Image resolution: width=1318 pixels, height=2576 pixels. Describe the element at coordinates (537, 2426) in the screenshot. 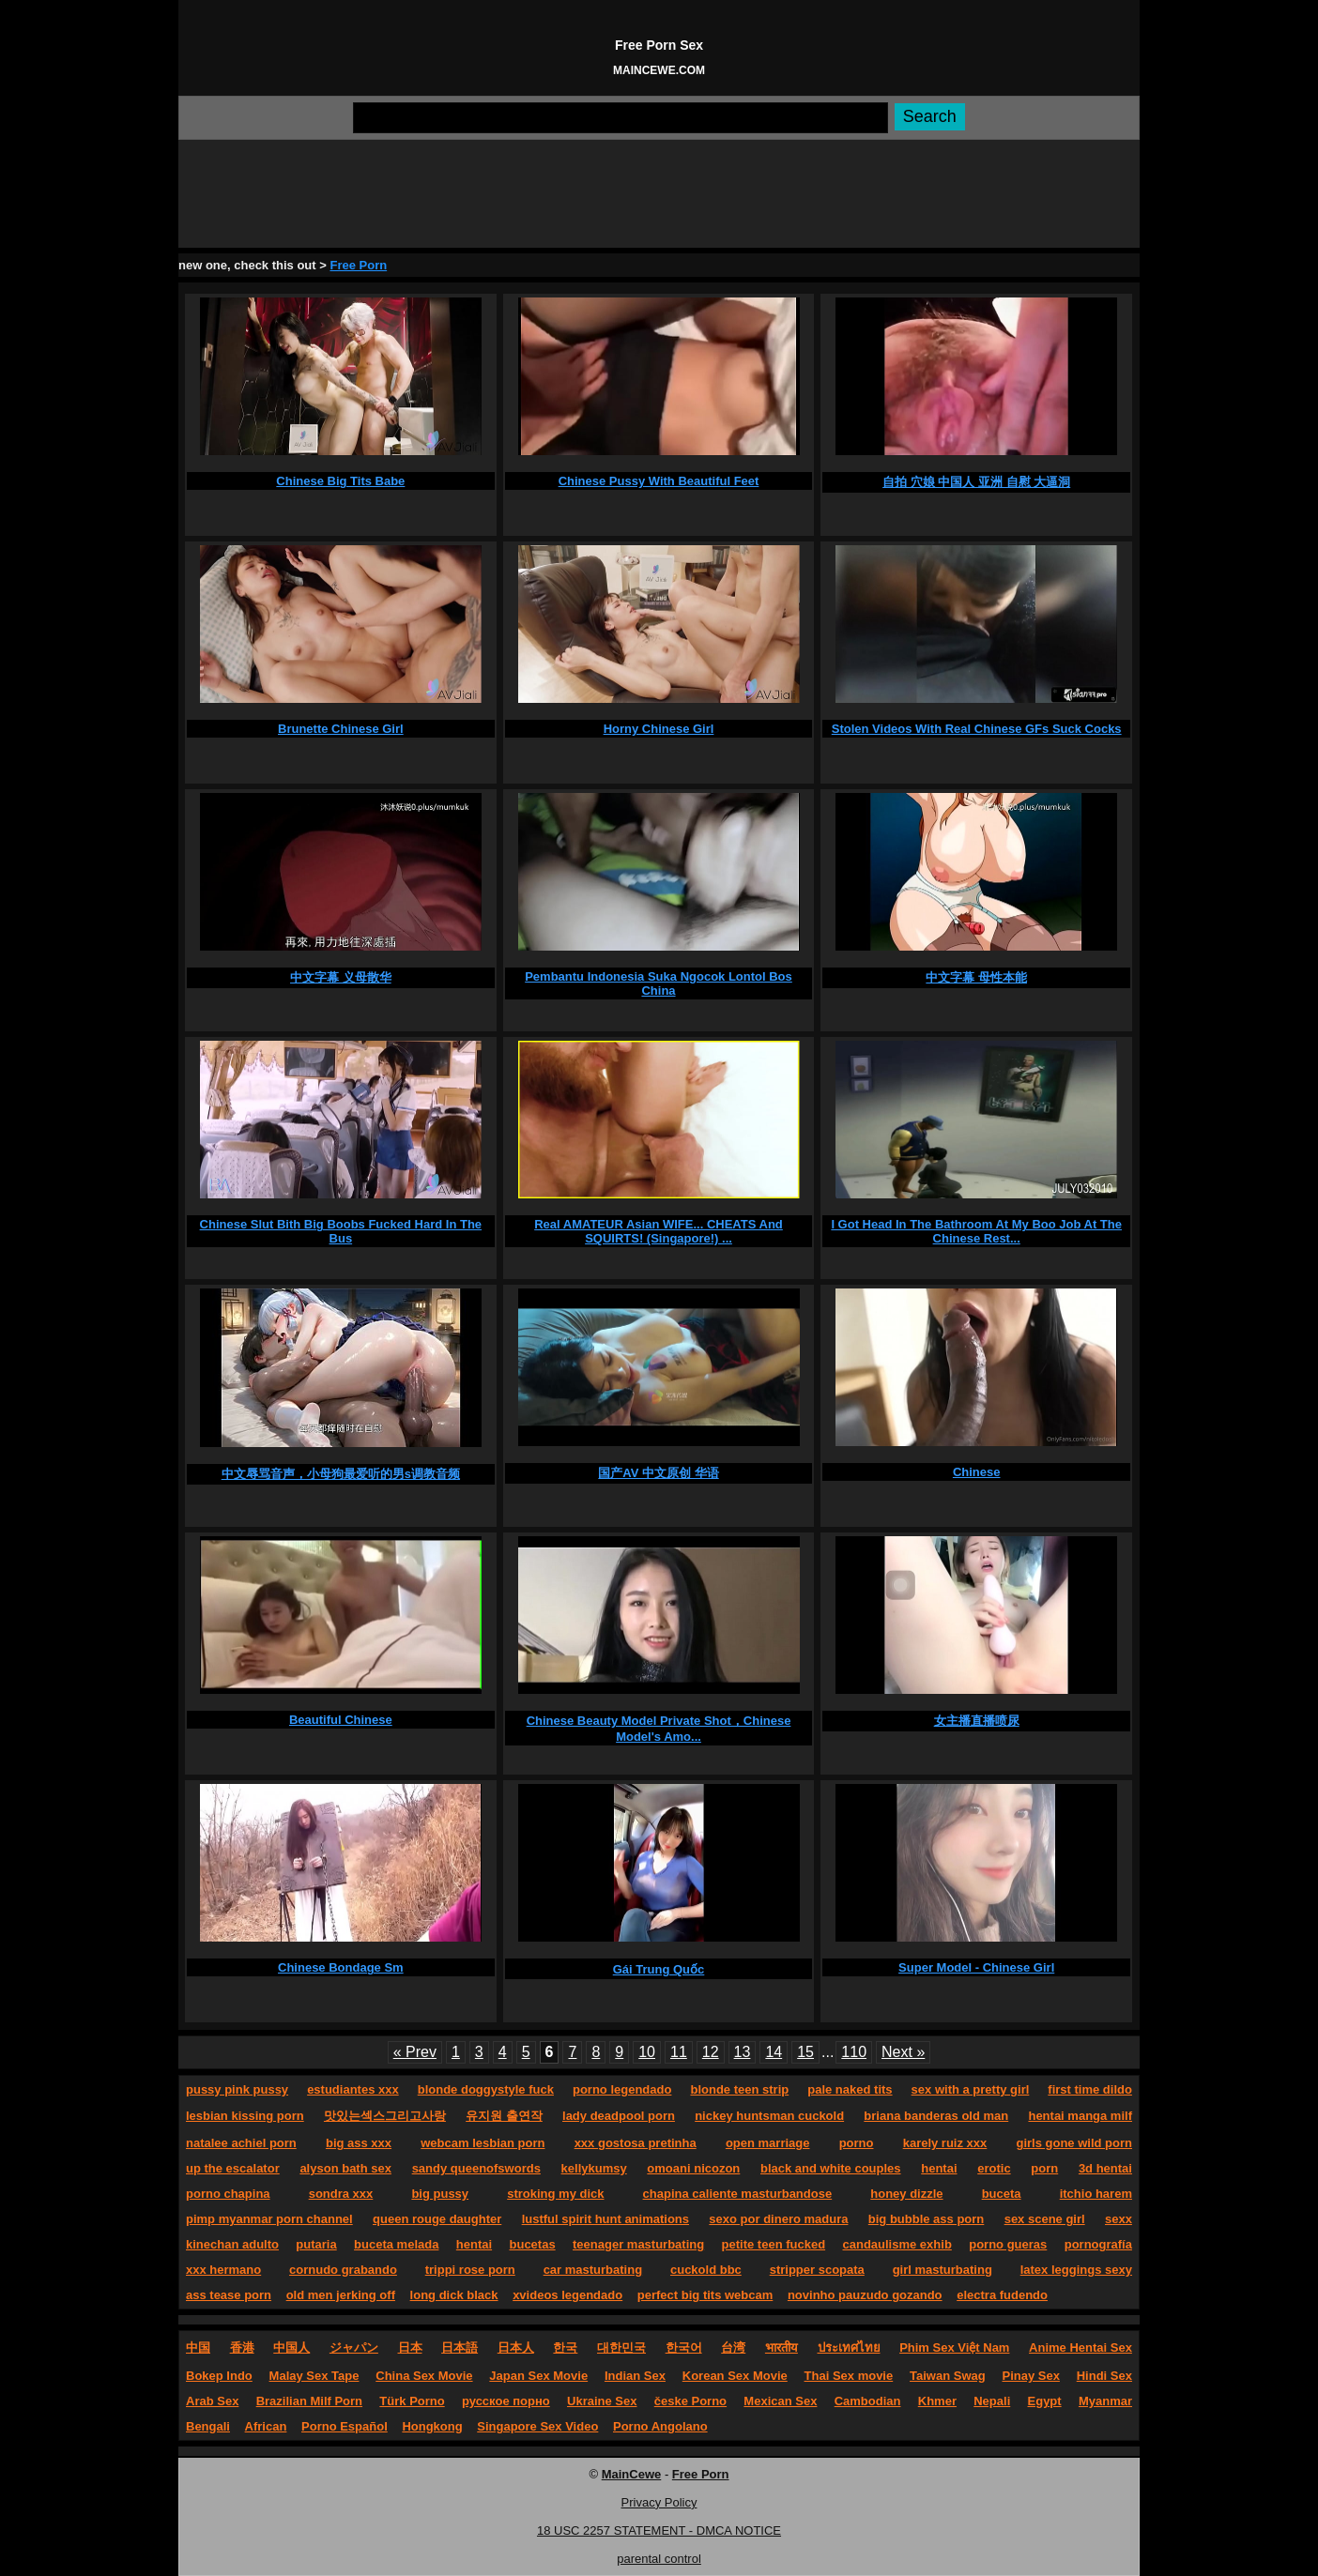

I see `Singapore Sex Video` at that location.